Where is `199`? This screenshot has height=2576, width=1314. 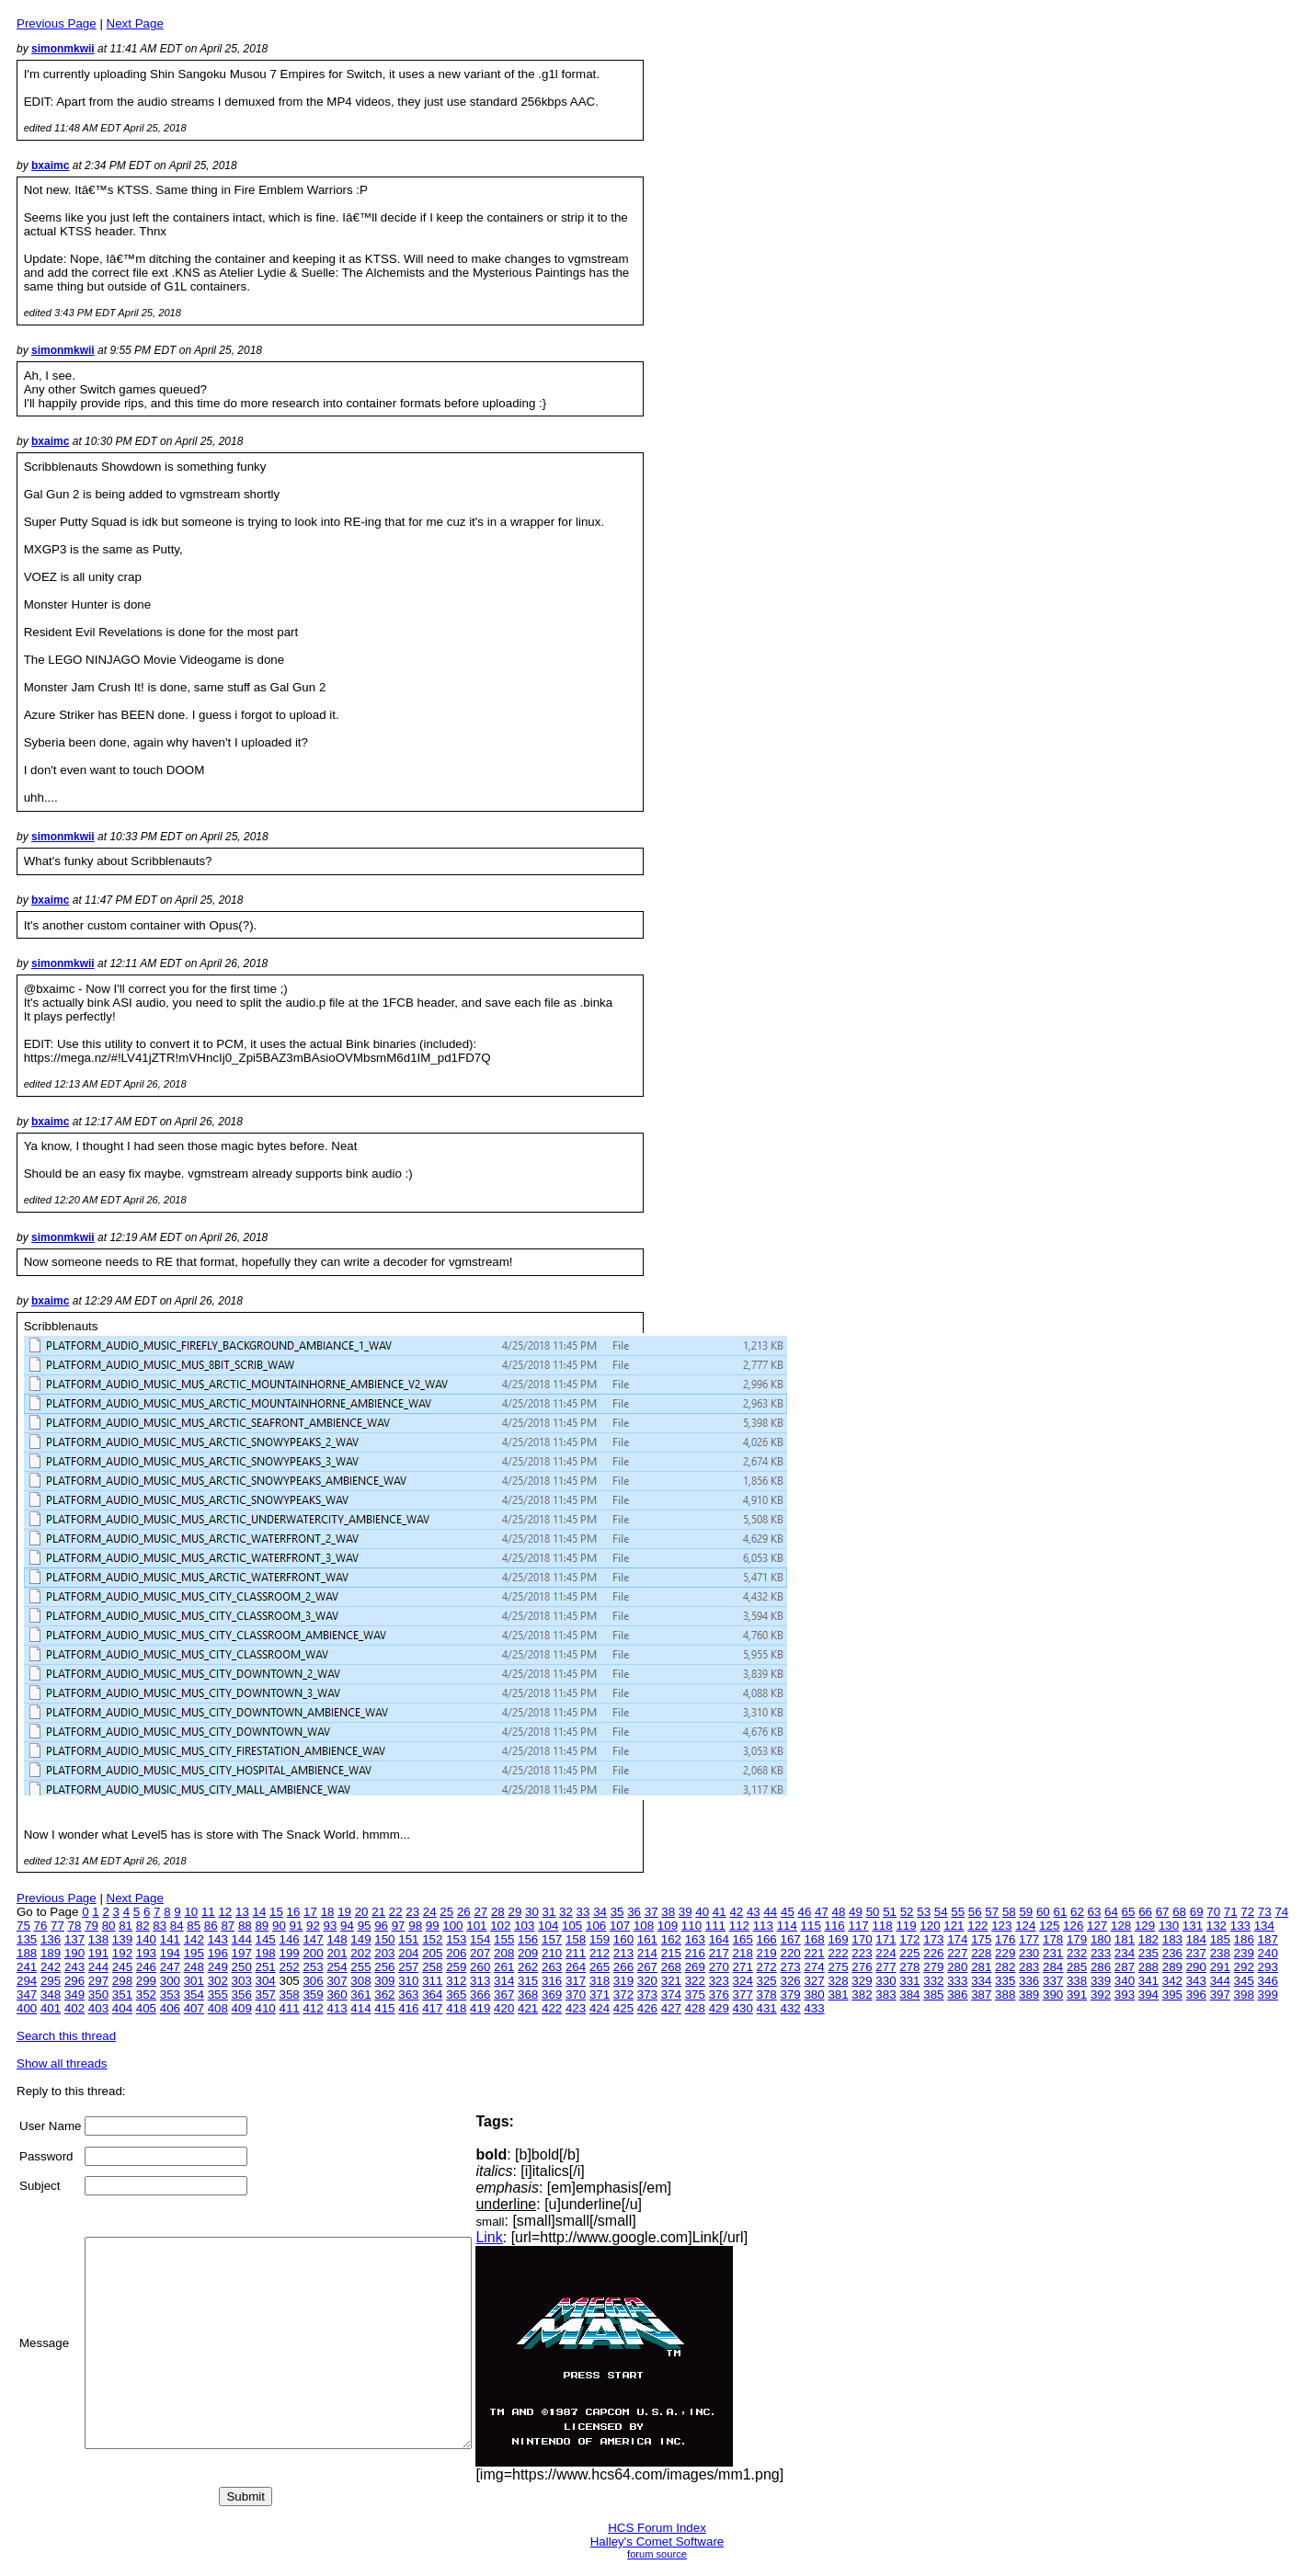
199 is located at coordinates (289, 1953).